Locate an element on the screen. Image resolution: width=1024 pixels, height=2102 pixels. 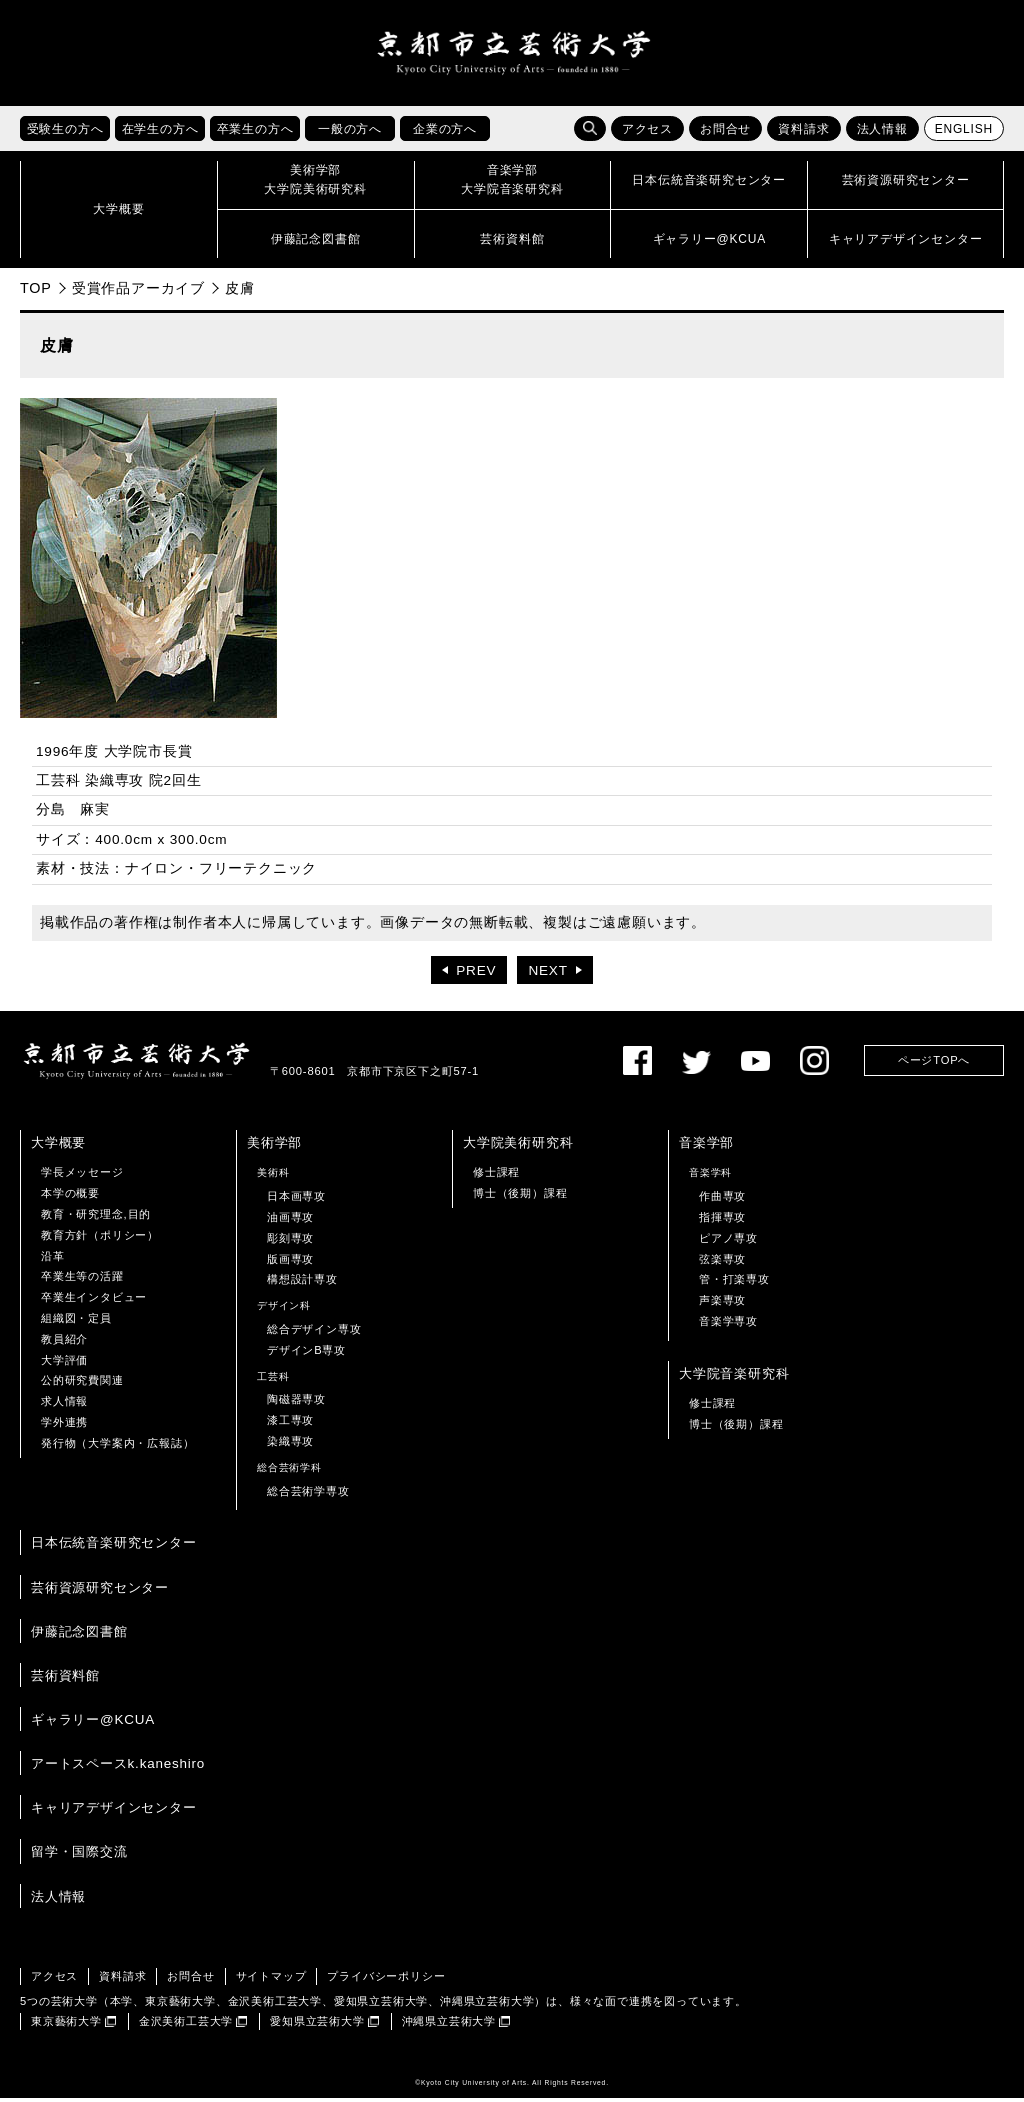
組織図・定員 is located at coordinates (76, 1322).